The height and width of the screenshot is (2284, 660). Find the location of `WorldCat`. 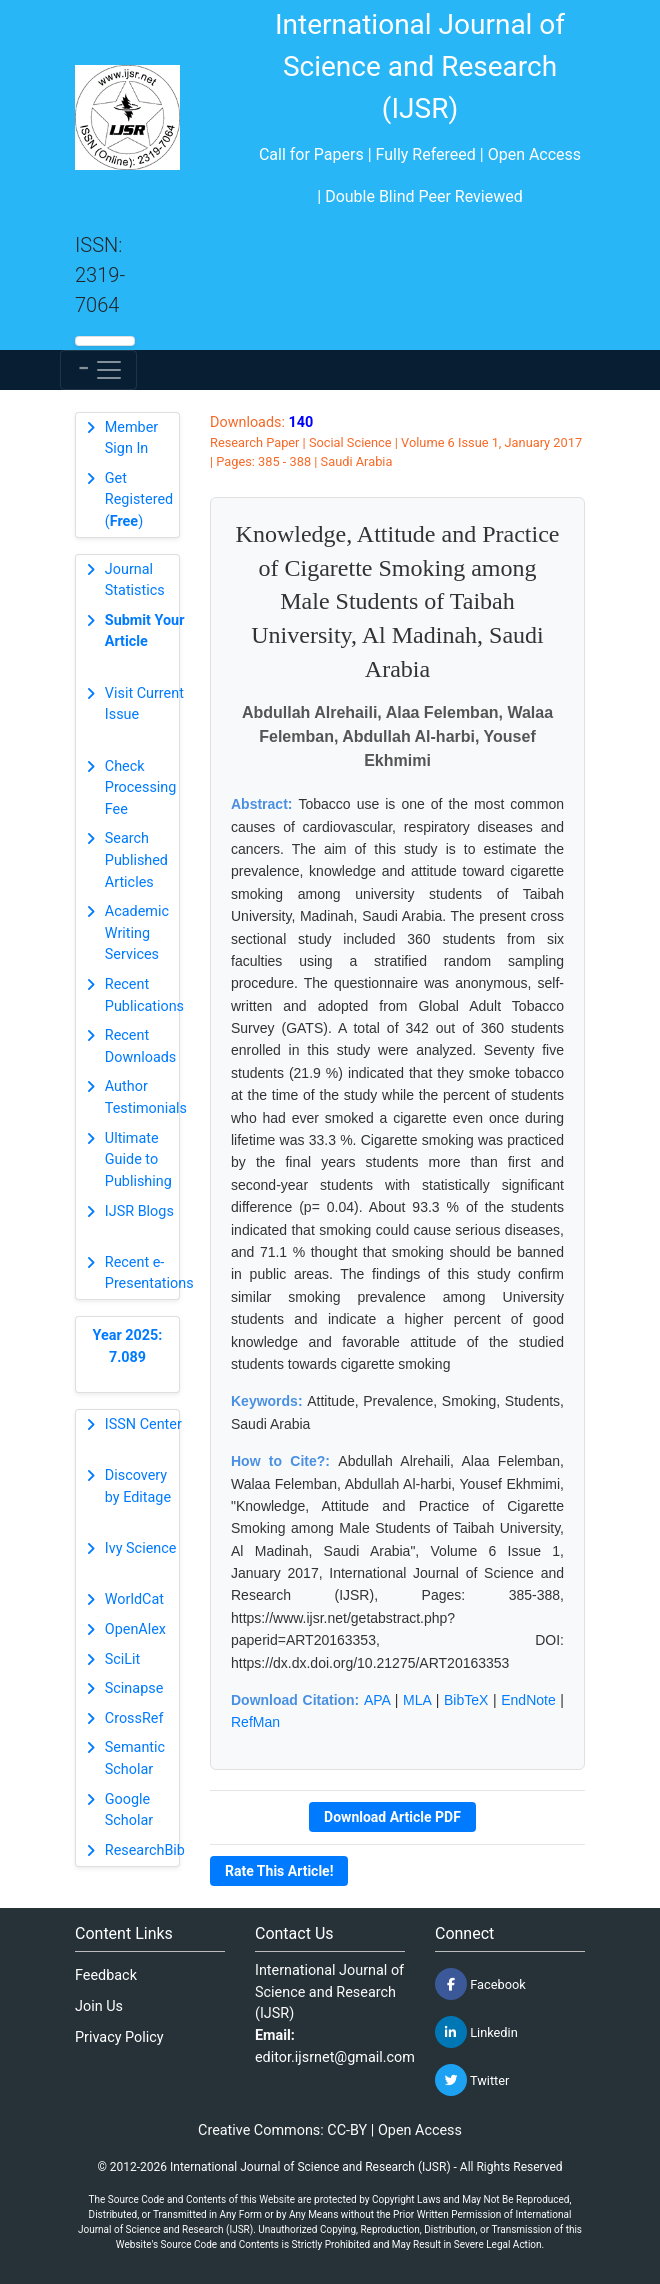

WorldCat is located at coordinates (134, 1599).